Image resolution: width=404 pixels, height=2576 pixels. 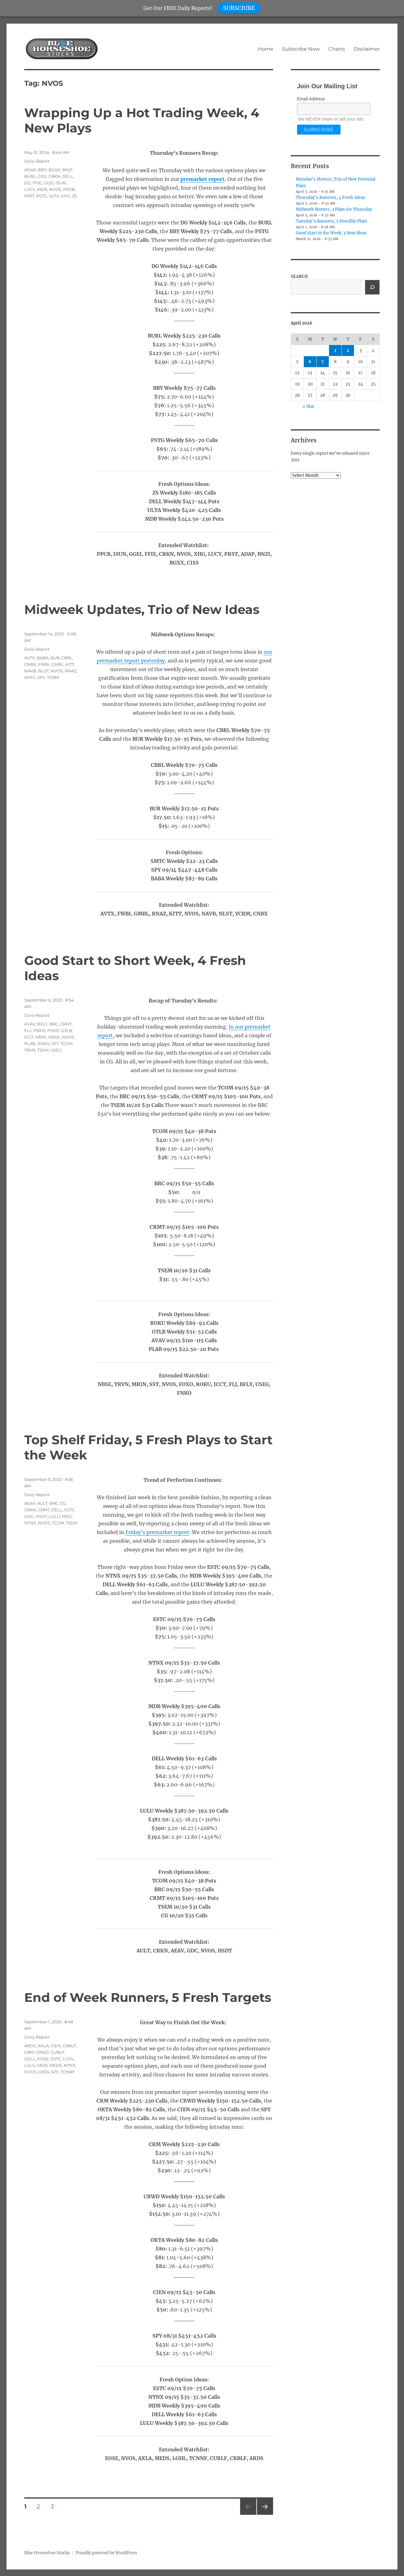 I want to click on 6 [Posts published on April 6, 2026], so click(x=310, y=361).